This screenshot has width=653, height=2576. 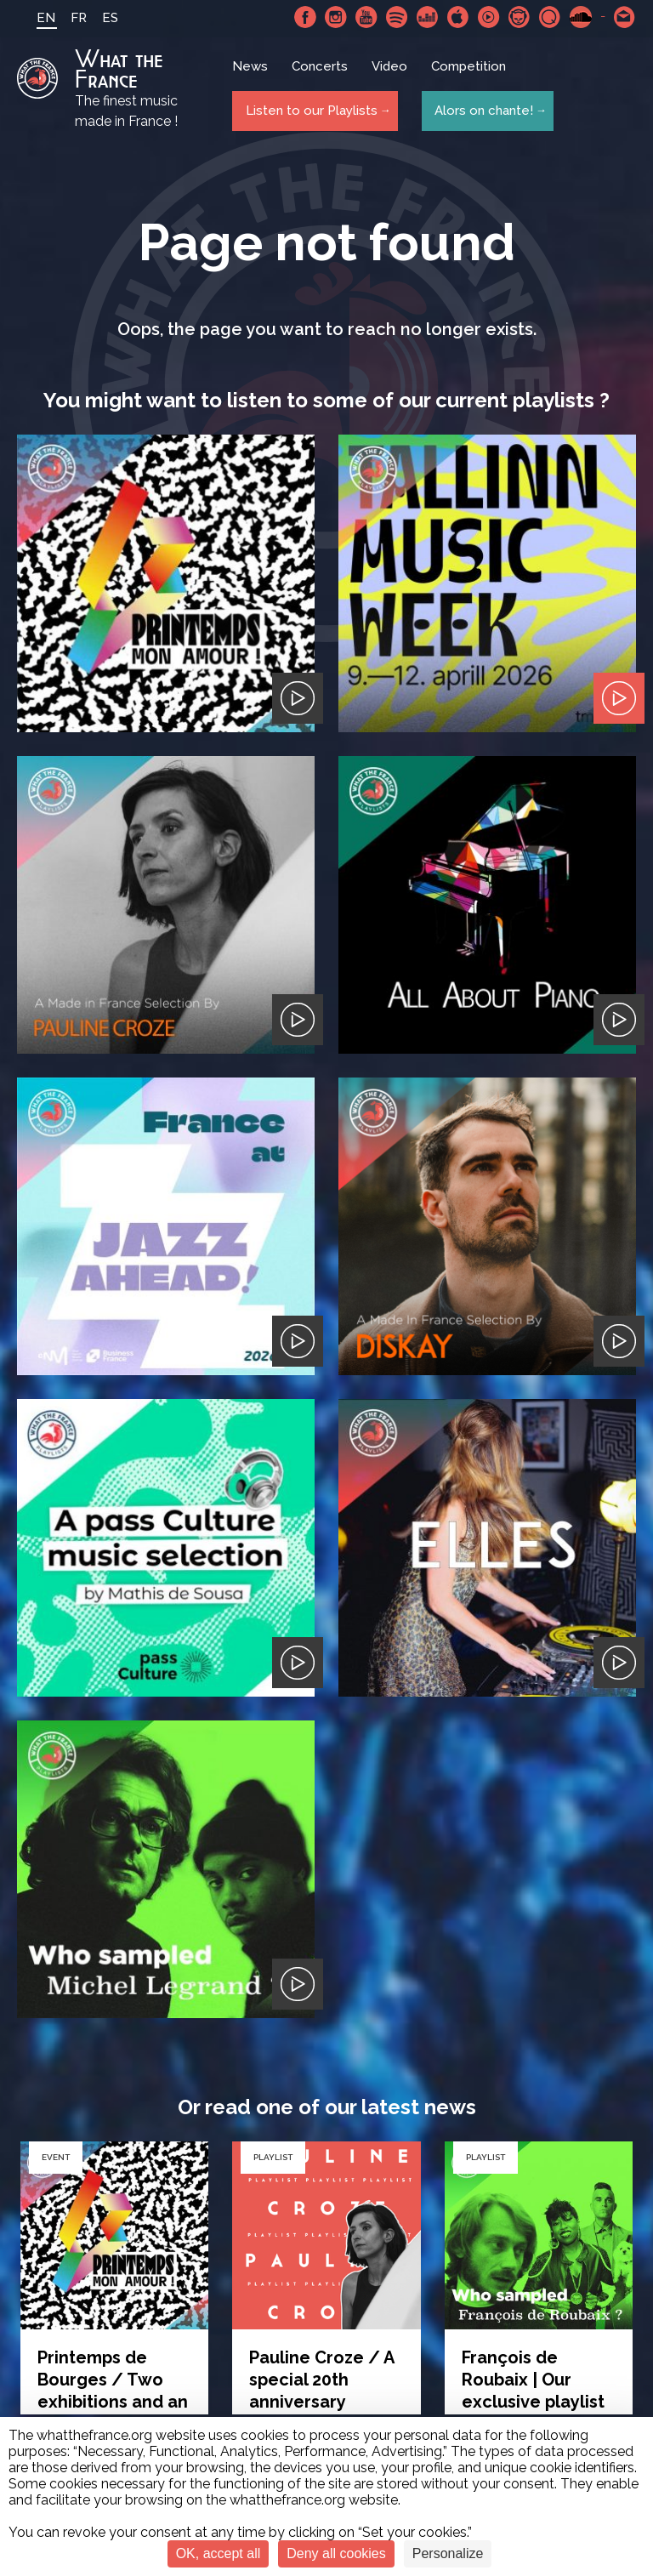 What do you see at coordinates (321, 72) in the screenshot?
I see `Concerts` at bounding box center [321, 72].